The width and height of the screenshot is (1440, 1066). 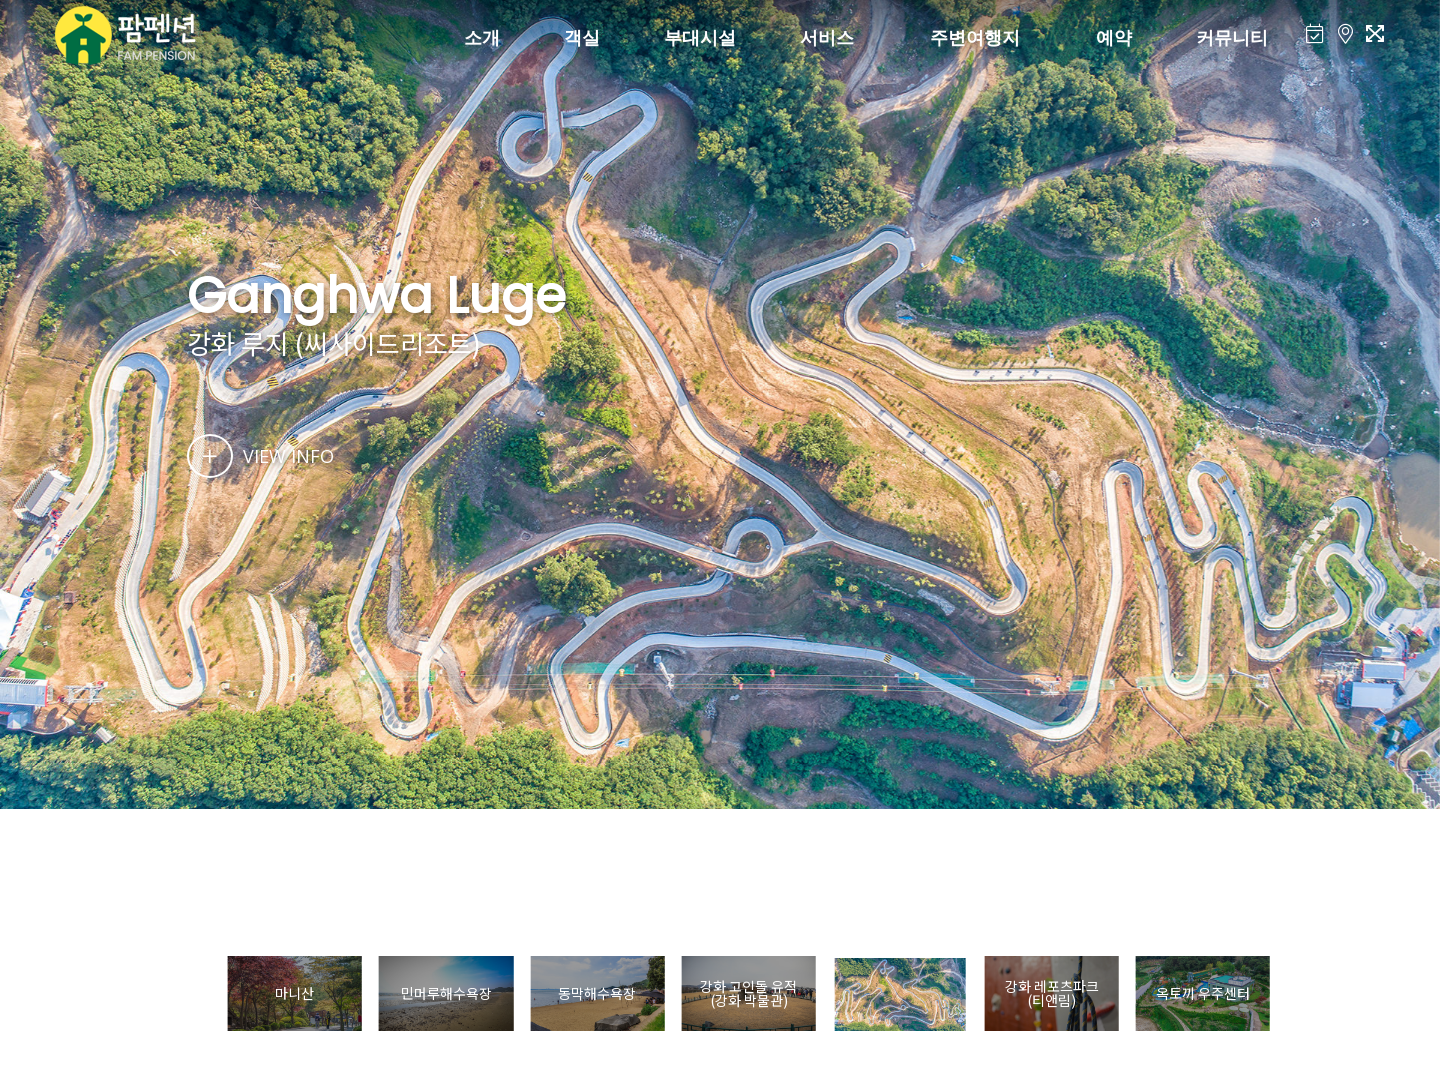 What do you see at coordinates (582, 37) in the screenshot?
I see `객실` at bounding box center [582, 37].